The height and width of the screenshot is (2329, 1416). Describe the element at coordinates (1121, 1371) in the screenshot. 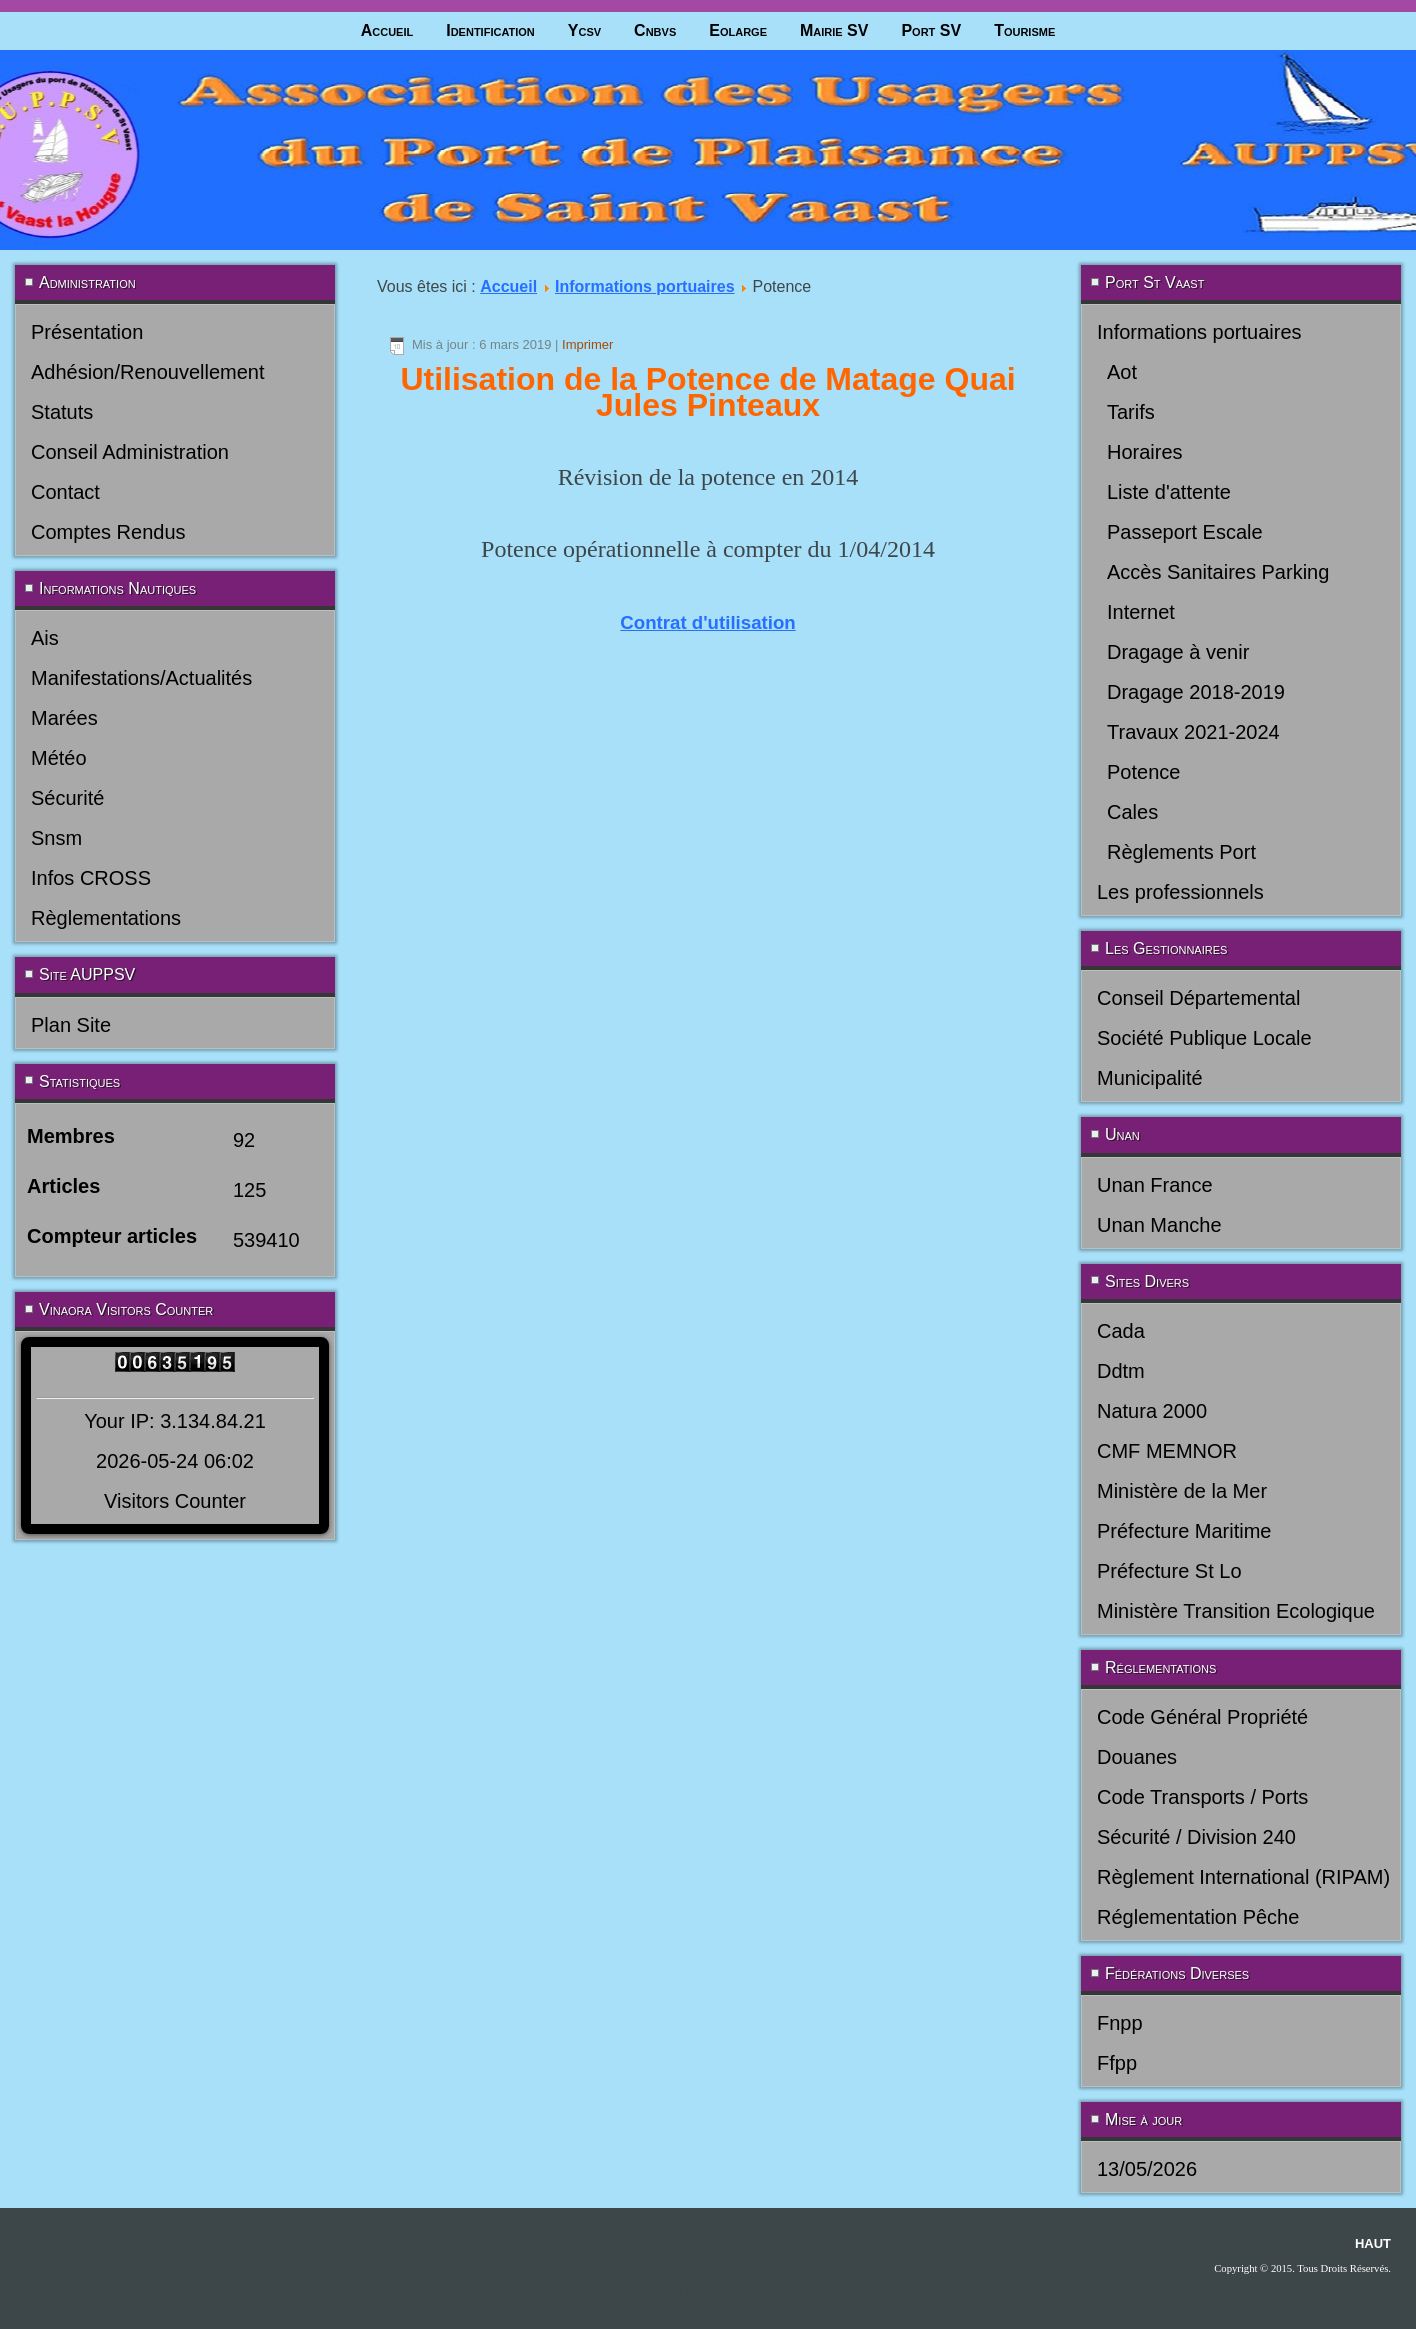

I see `Ddtm` at that location.